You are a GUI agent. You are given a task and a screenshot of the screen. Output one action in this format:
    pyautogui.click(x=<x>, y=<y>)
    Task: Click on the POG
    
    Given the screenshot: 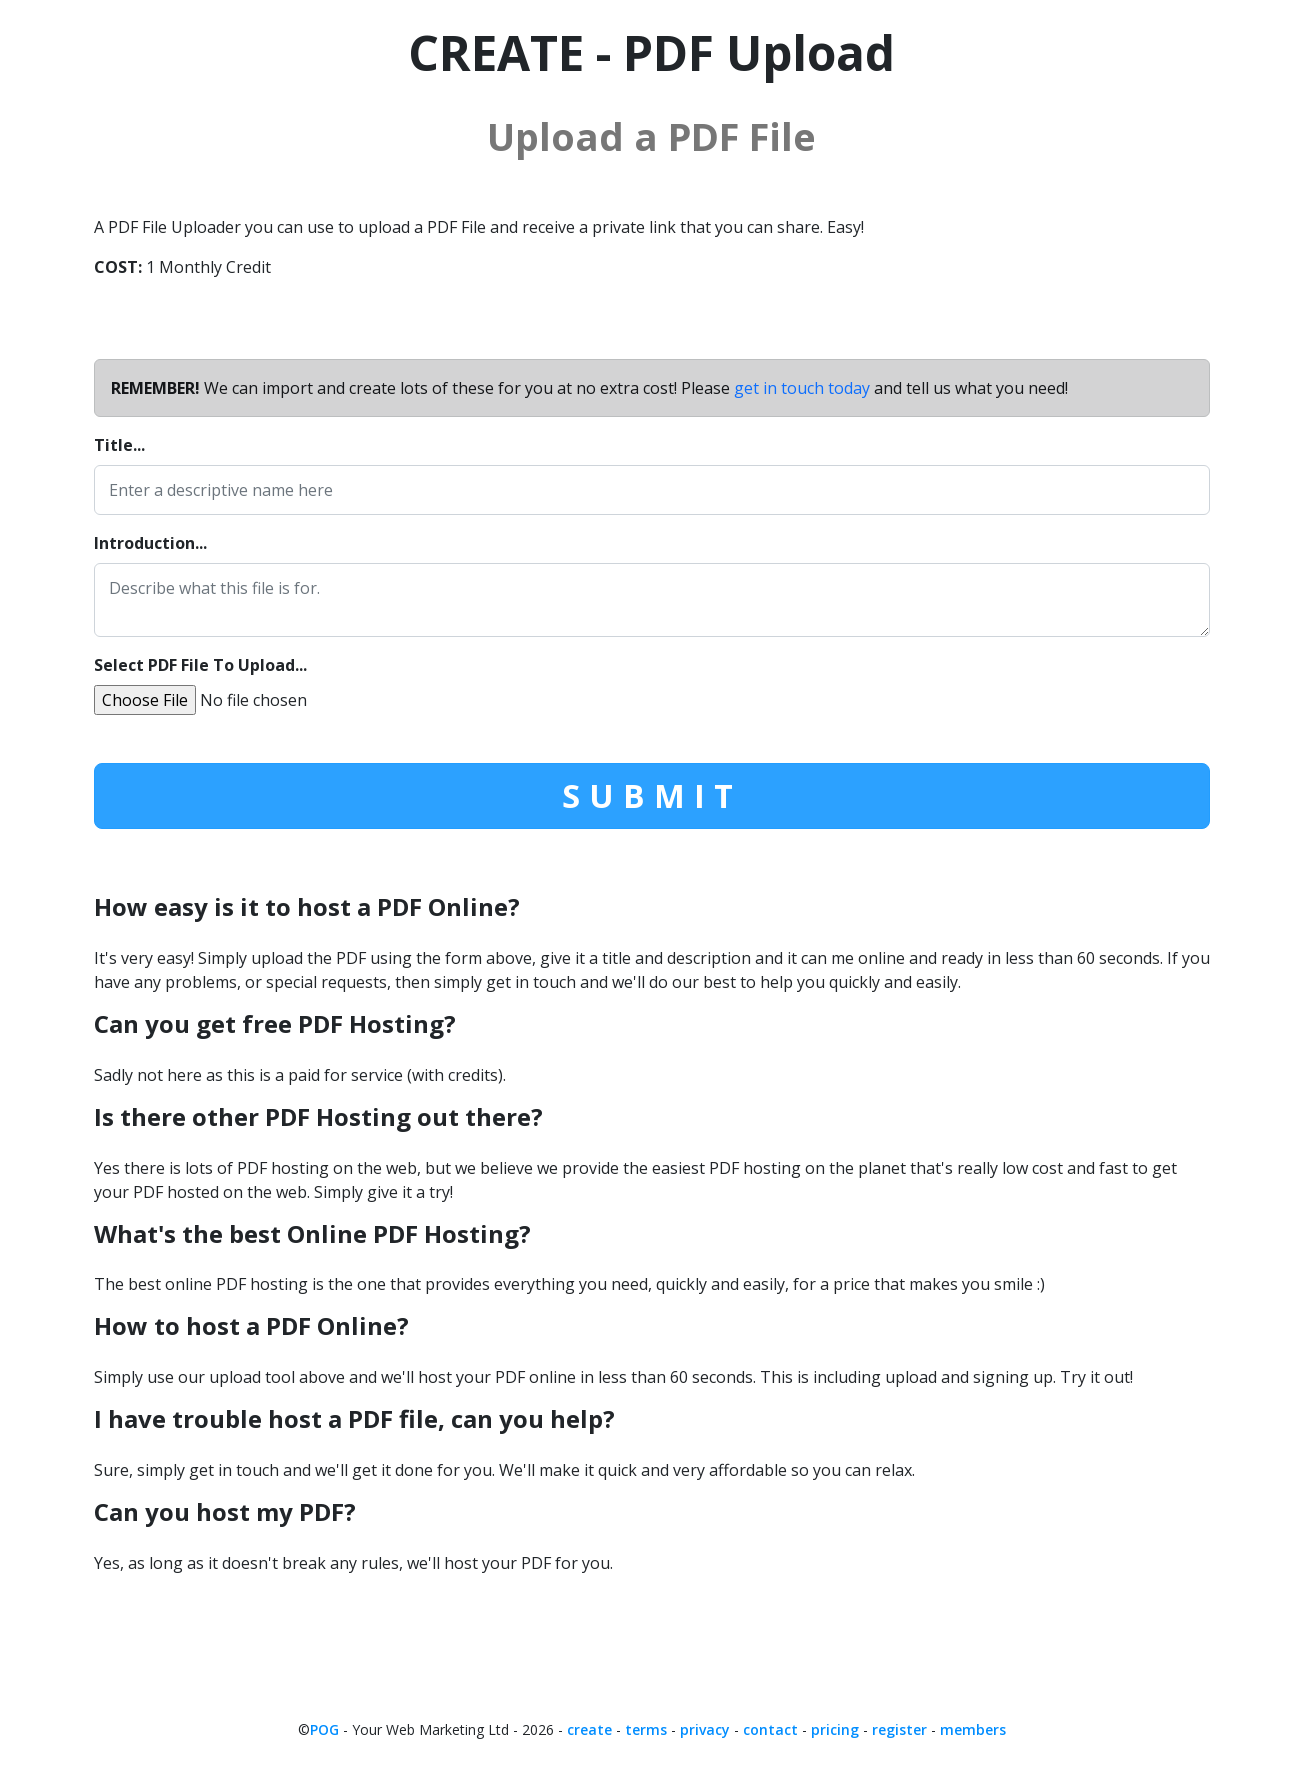 What is the action you would take?
    pyautogui.click(x=324, y=1729)
    